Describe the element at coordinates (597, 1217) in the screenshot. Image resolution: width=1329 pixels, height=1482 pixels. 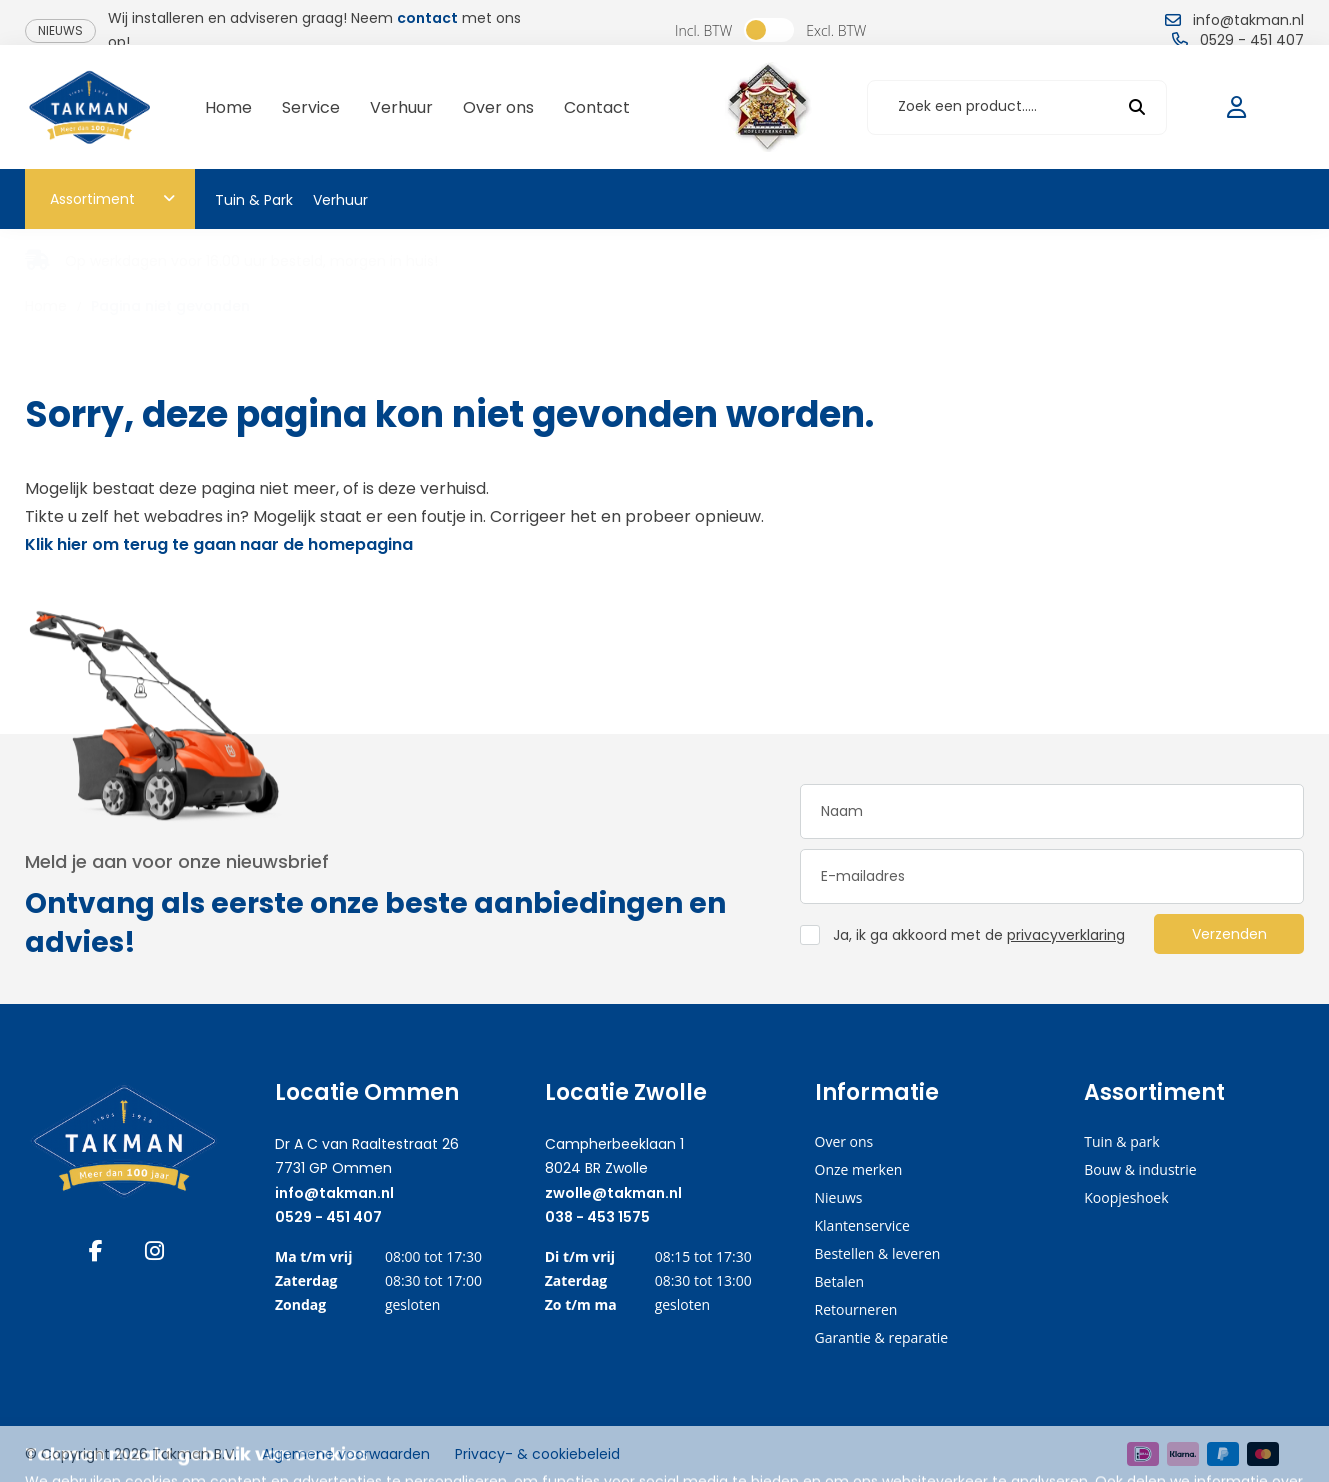
I see `038 - 453 1575` at that location.